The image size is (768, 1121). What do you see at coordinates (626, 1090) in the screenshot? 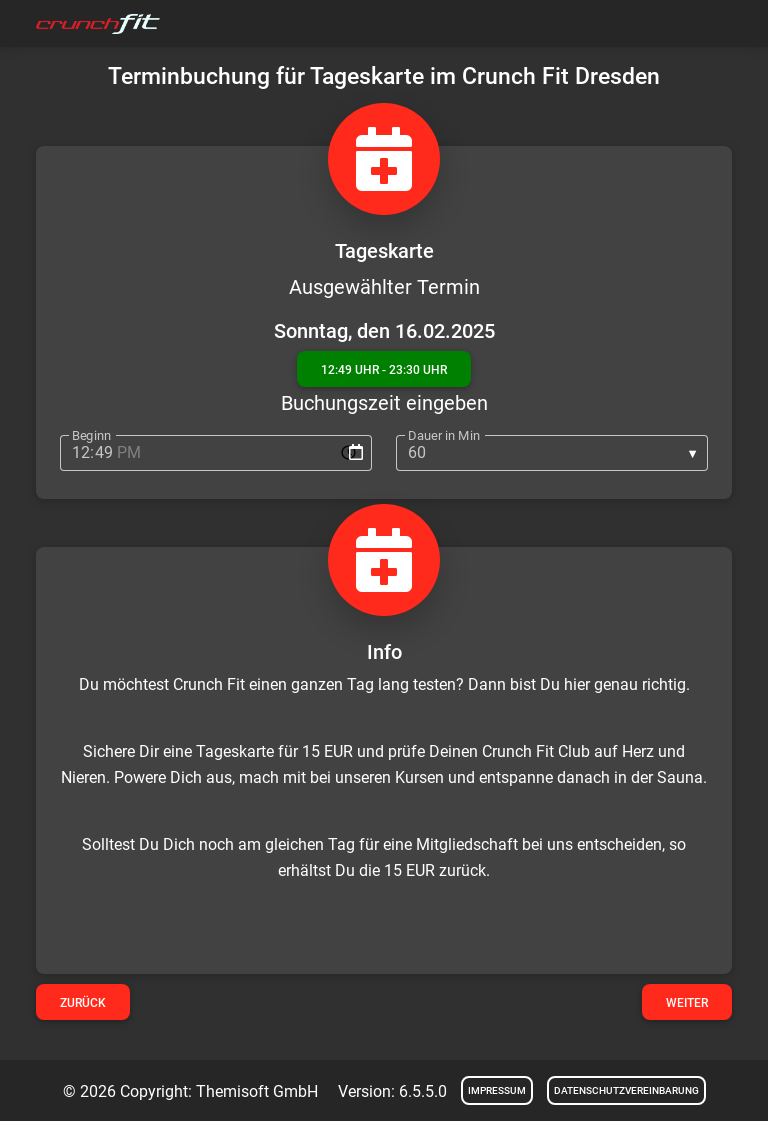
I see `Datenschutzvereinbarung` at bounding box center [626, 1090].